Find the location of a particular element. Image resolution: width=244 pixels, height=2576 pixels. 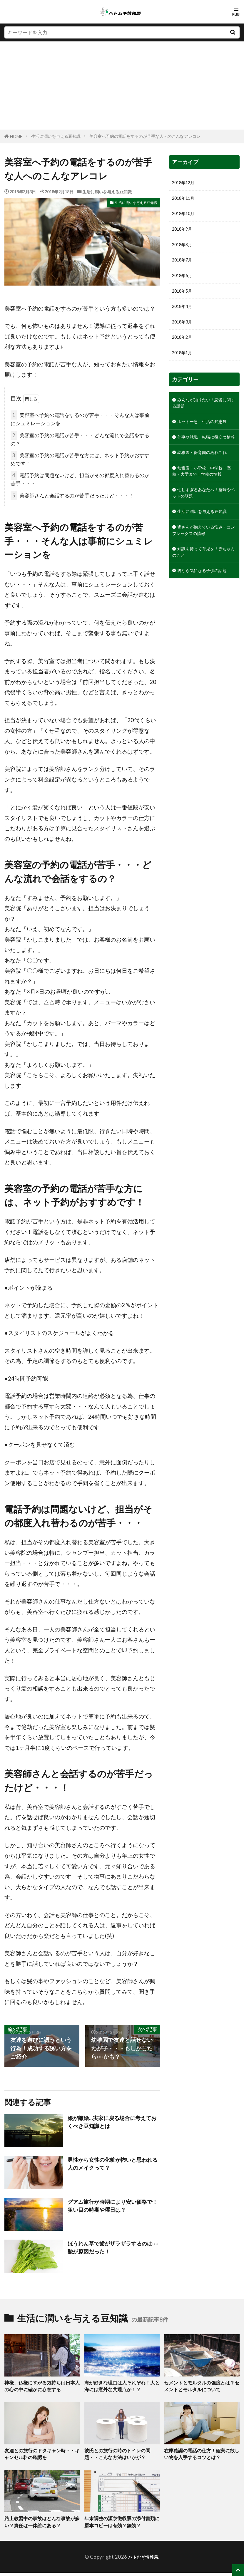

幼稚園・小学校・中学校・高校・大学まで！学校の情報 is located at coordinates (202, 515).